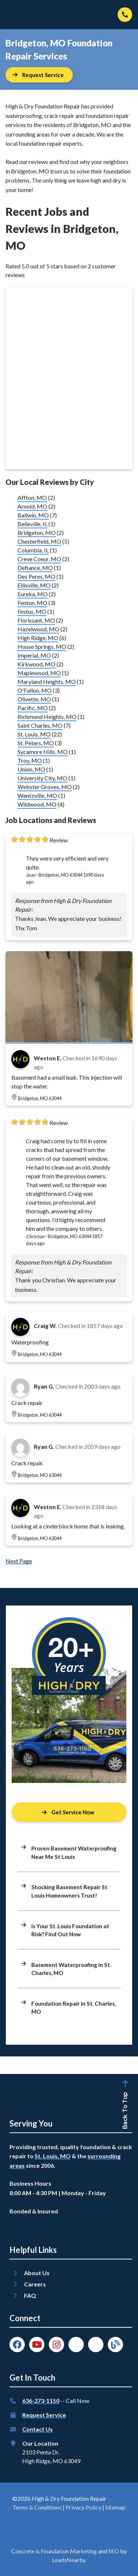 The width and height of the screenshot is (138, 2576). What do you see at coordinates (32, 707) in the screenshot?
I see `Pacific, MO` at bounding box center [32, 707].